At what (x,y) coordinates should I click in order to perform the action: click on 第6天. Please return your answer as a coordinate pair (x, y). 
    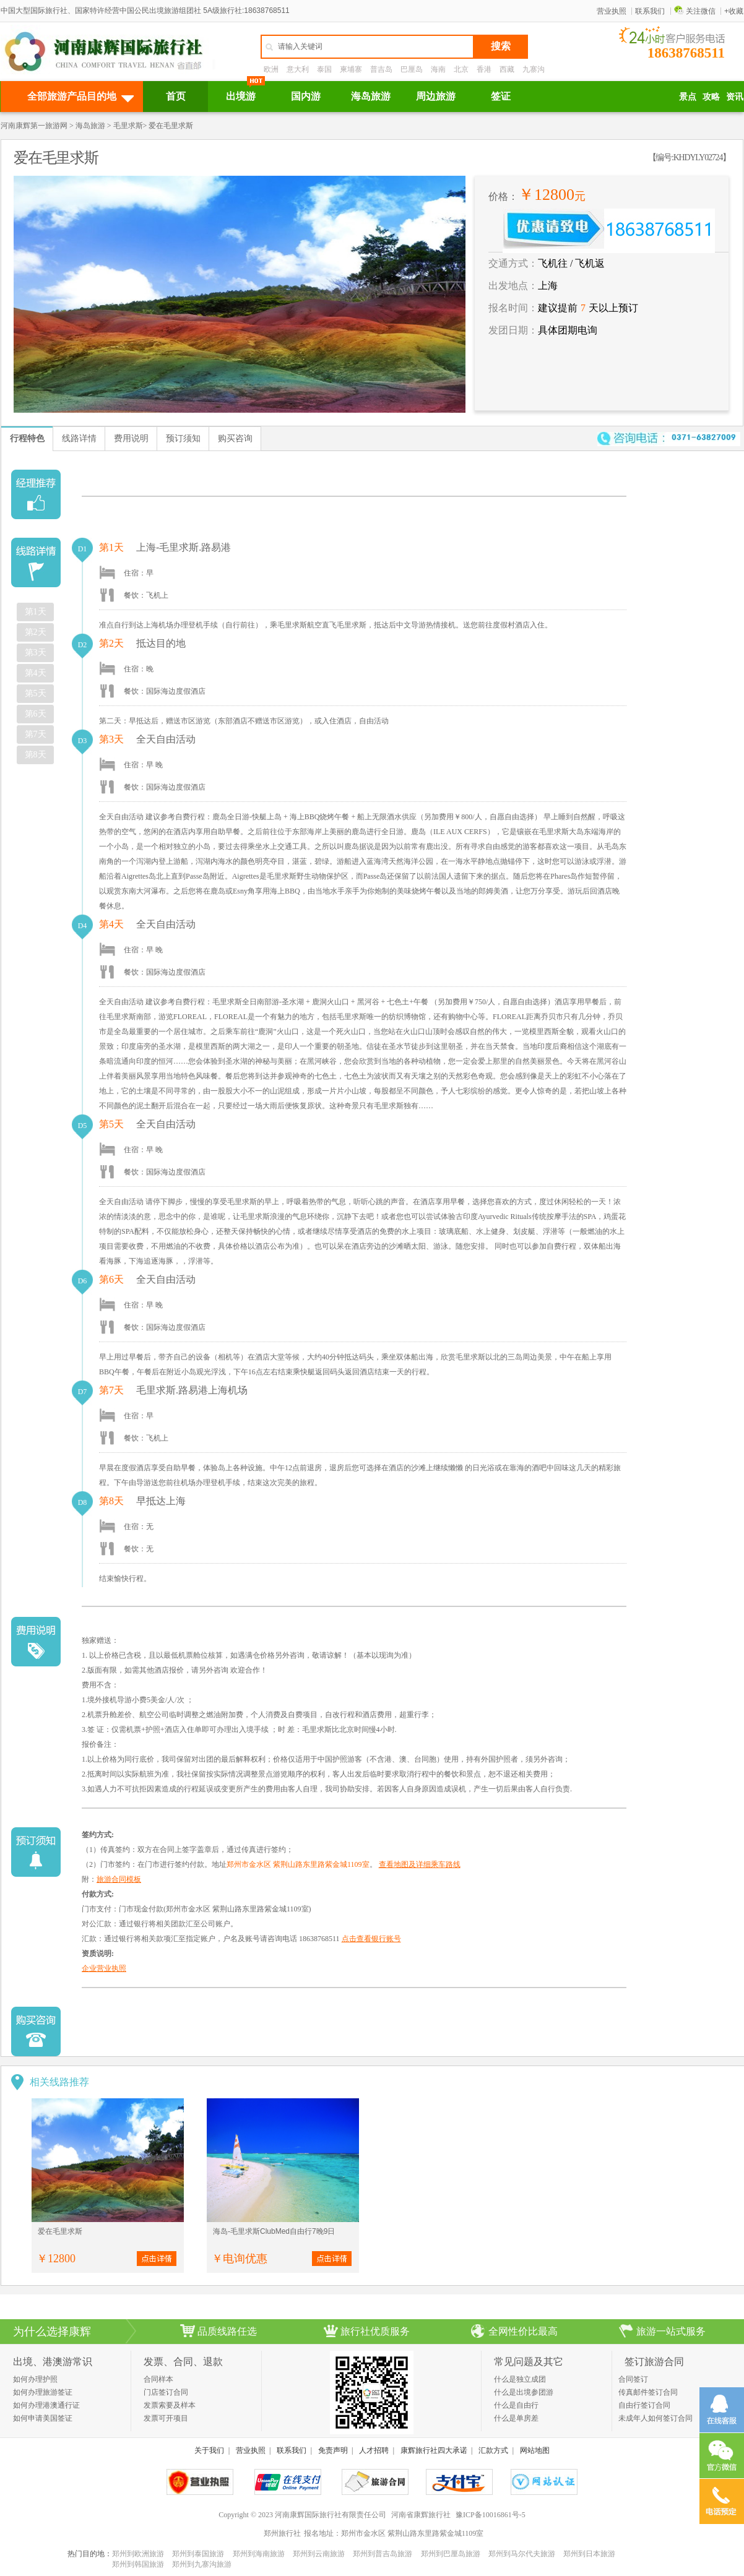
    Looking at the image, I should click on (35, 713).